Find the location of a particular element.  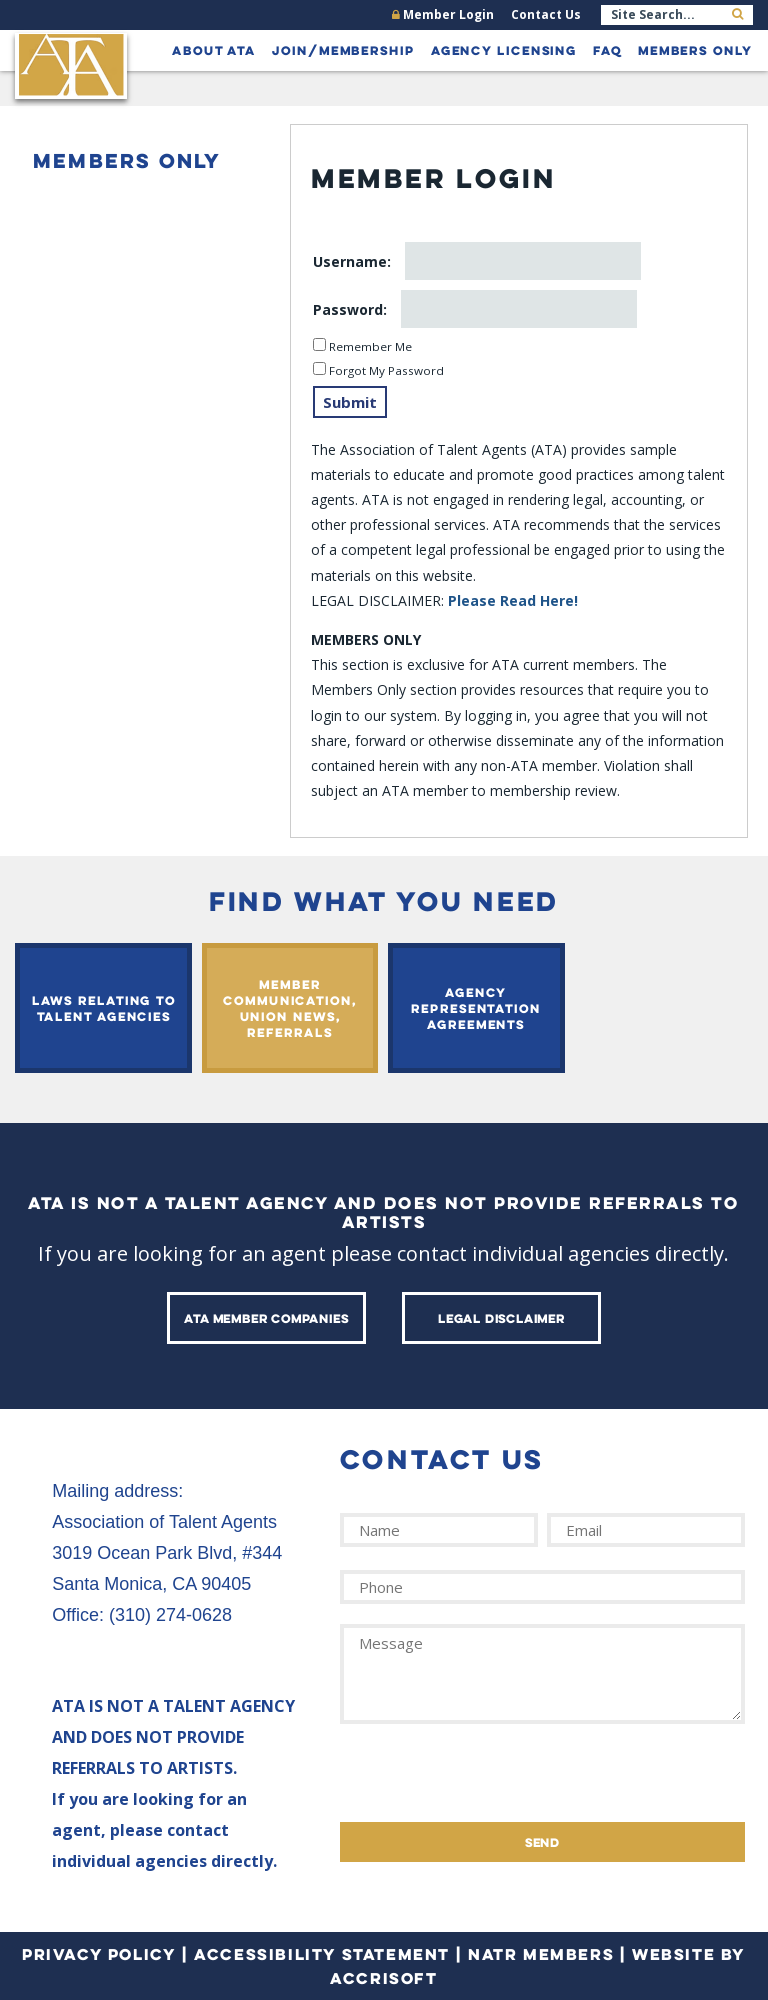

About ATA is located at coordinates (214, 50).